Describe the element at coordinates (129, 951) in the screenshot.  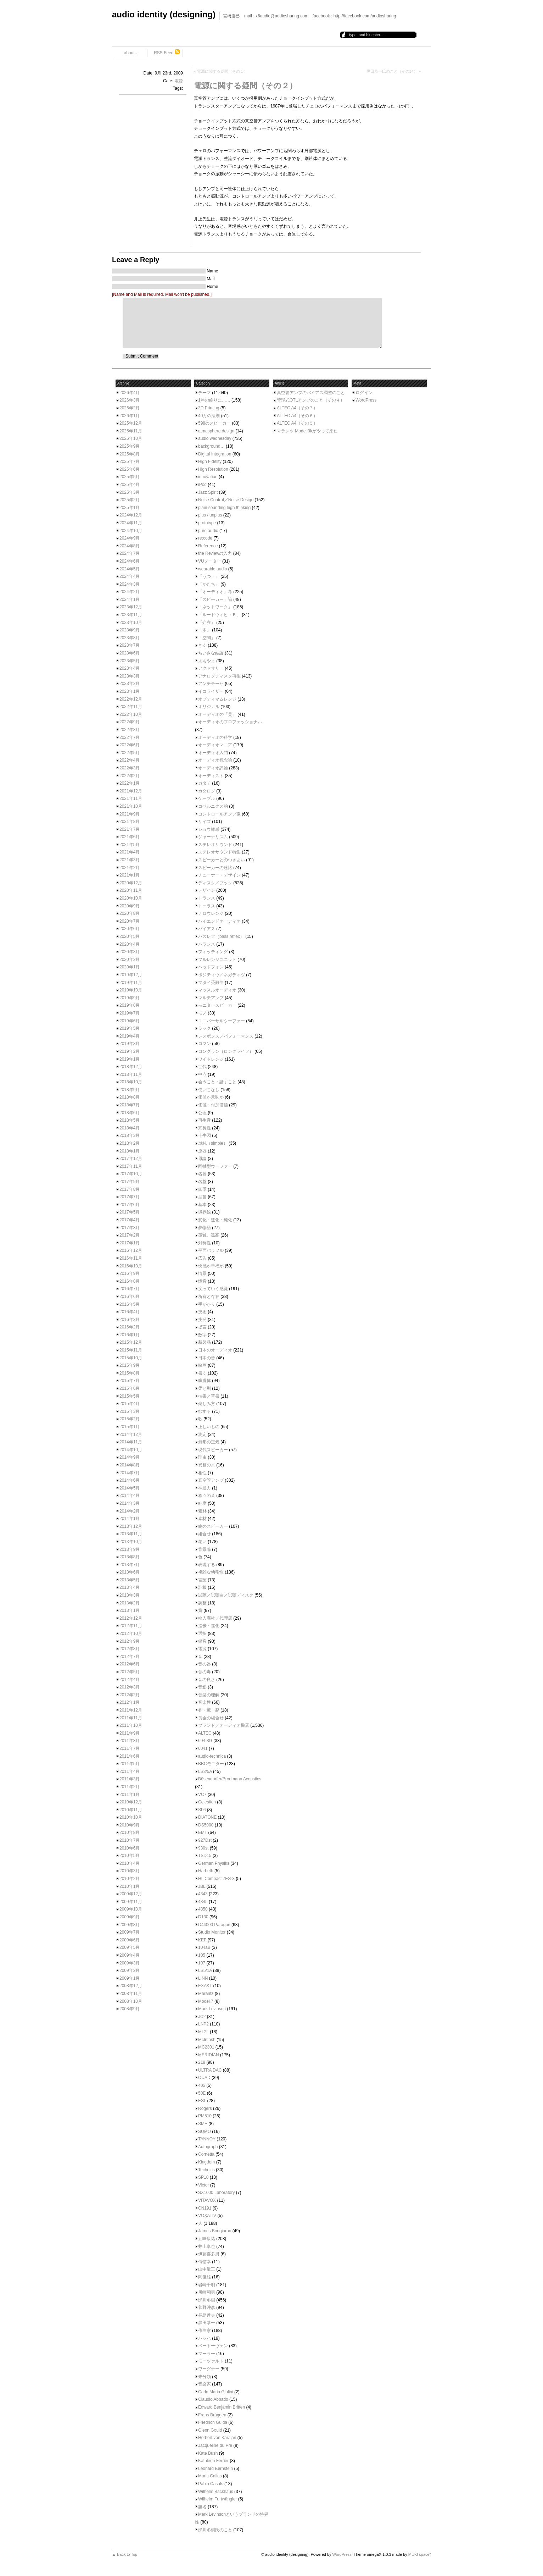
I see `2020年3月` at that location.